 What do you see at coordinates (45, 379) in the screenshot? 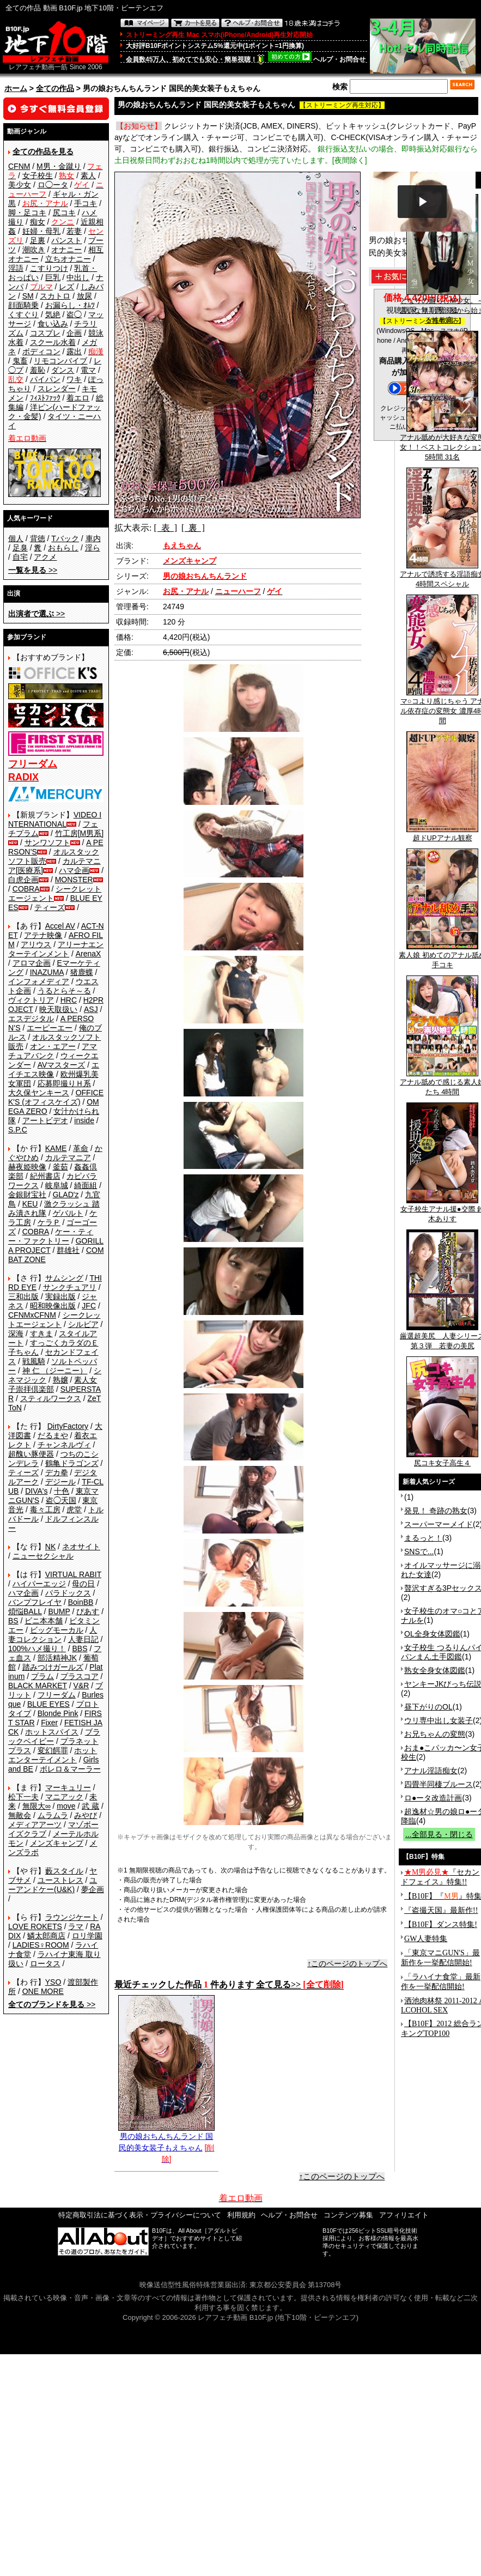
I see `パイパン` at bounding box center [45, 379].